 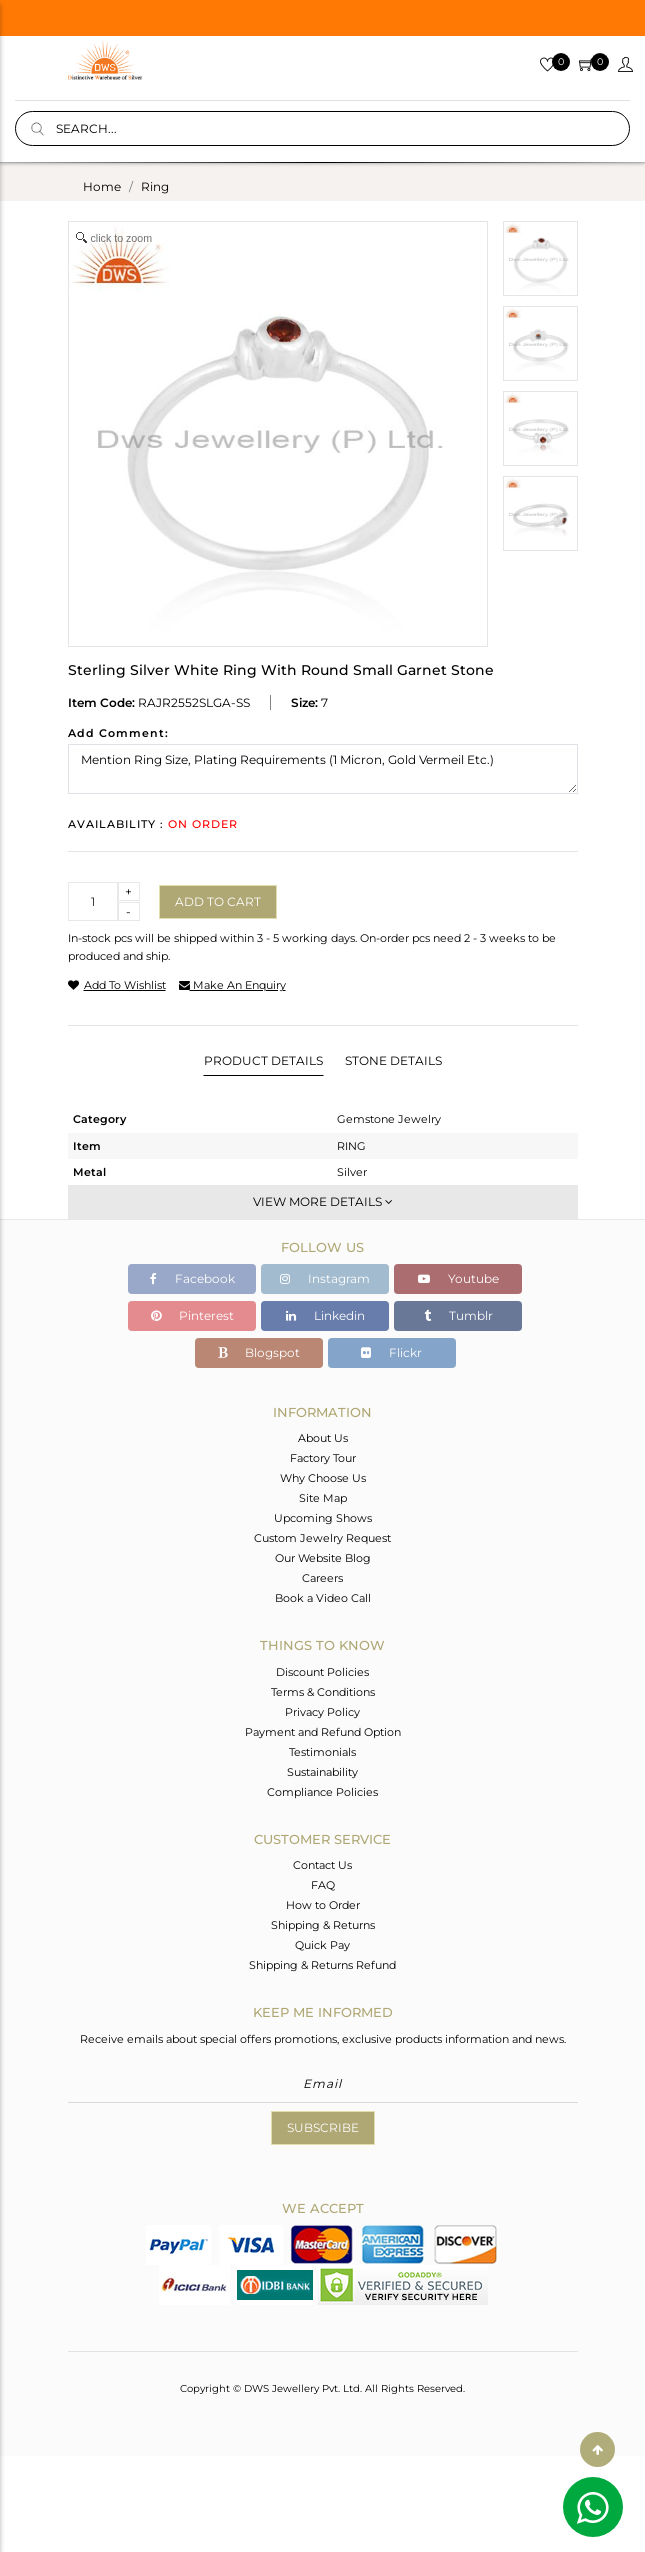 What do you see at coordinates (325, 1315) in the screenshot?
I see `Linkedin` at bounding box center [325, 1315].